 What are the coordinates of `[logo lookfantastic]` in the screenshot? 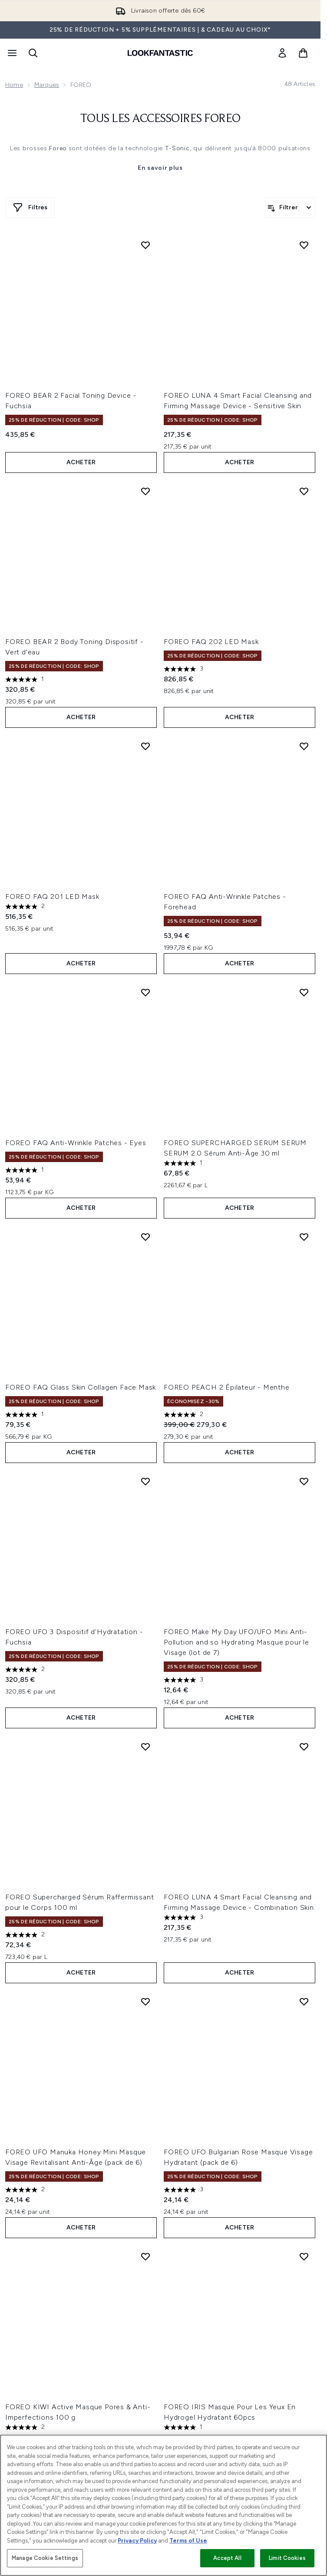 It's located at (160, 53).